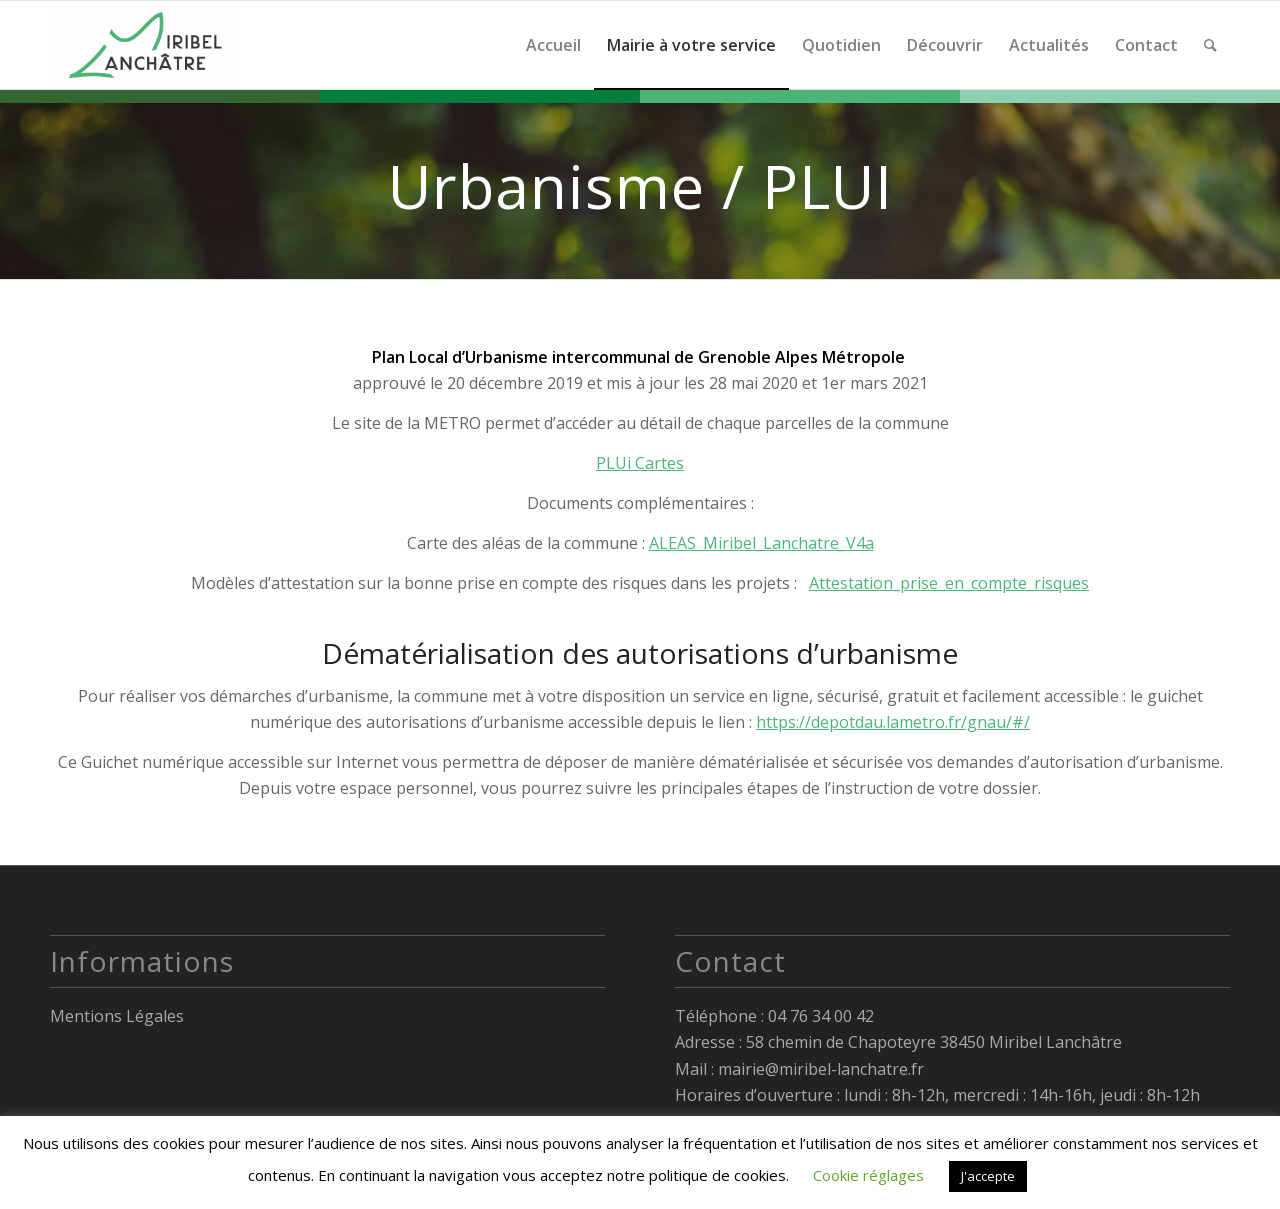 The height and width of the screenshot is (1209, 1280). I want to click on PLUi Cartes, so click(640, 463).